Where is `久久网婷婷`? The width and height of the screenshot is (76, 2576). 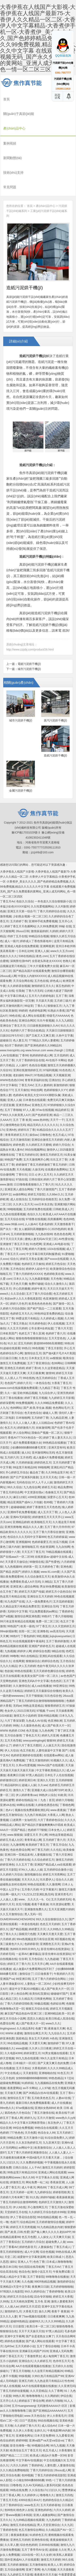
久久网婷婷 is located at coordinates (52, 2345).